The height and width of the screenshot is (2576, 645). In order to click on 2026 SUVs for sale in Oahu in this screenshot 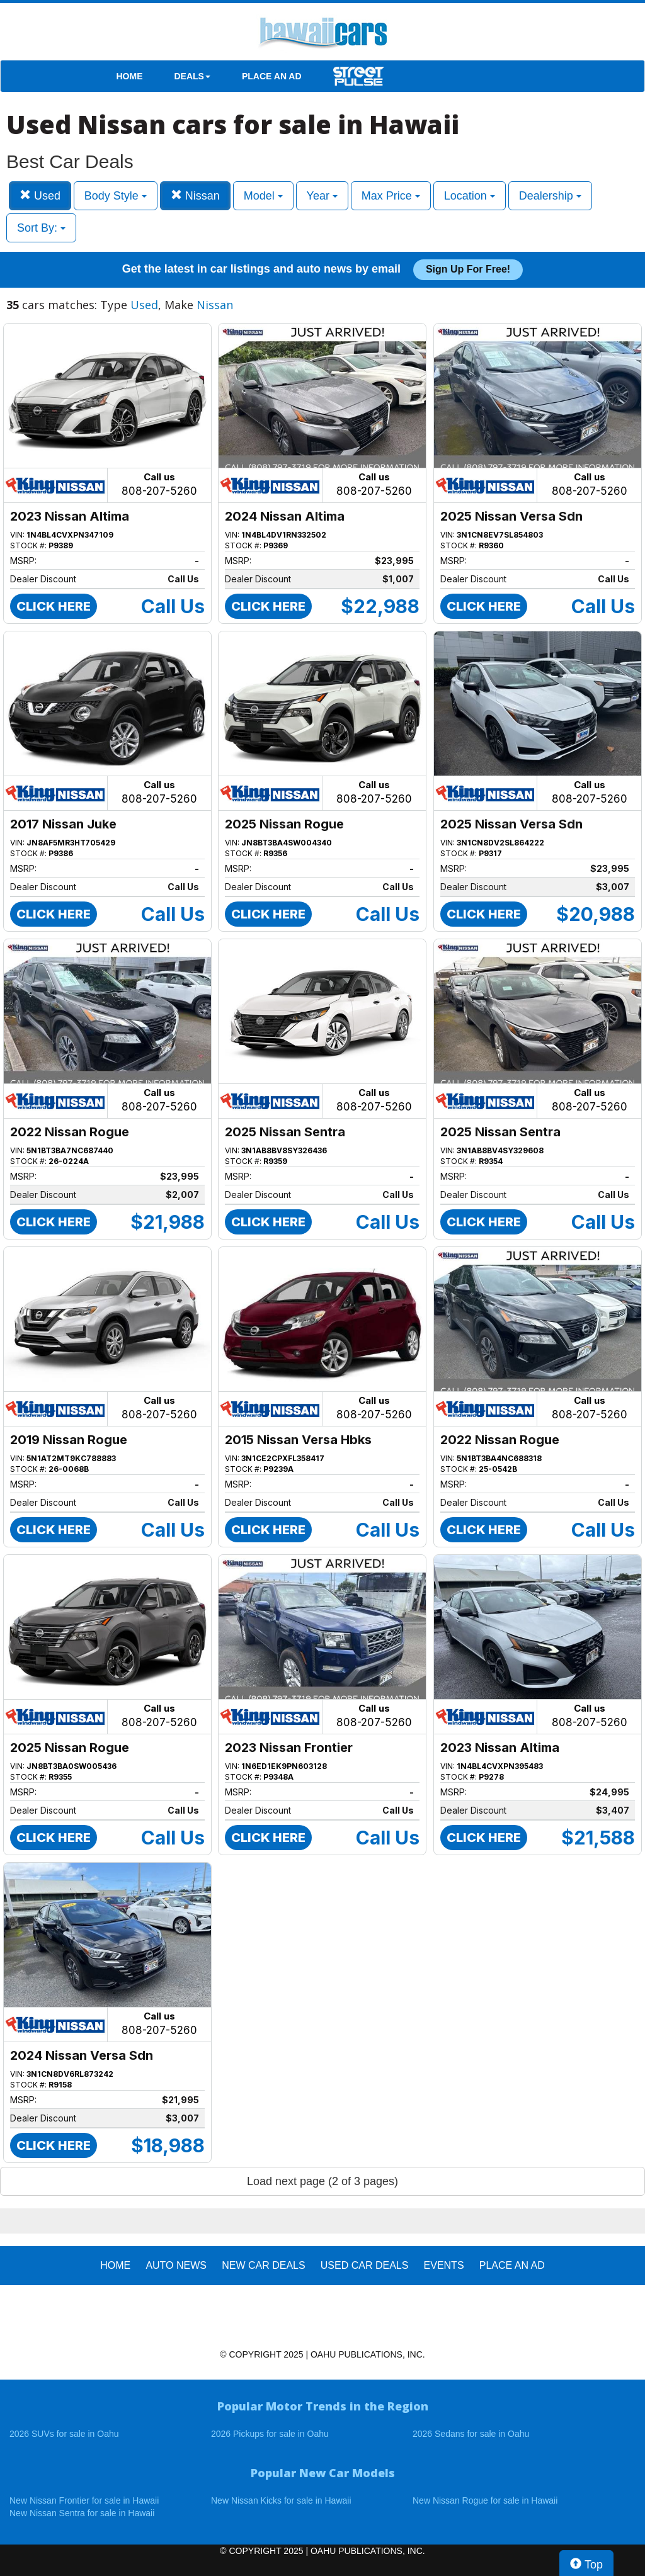, I will do `click(64, 2434)`.